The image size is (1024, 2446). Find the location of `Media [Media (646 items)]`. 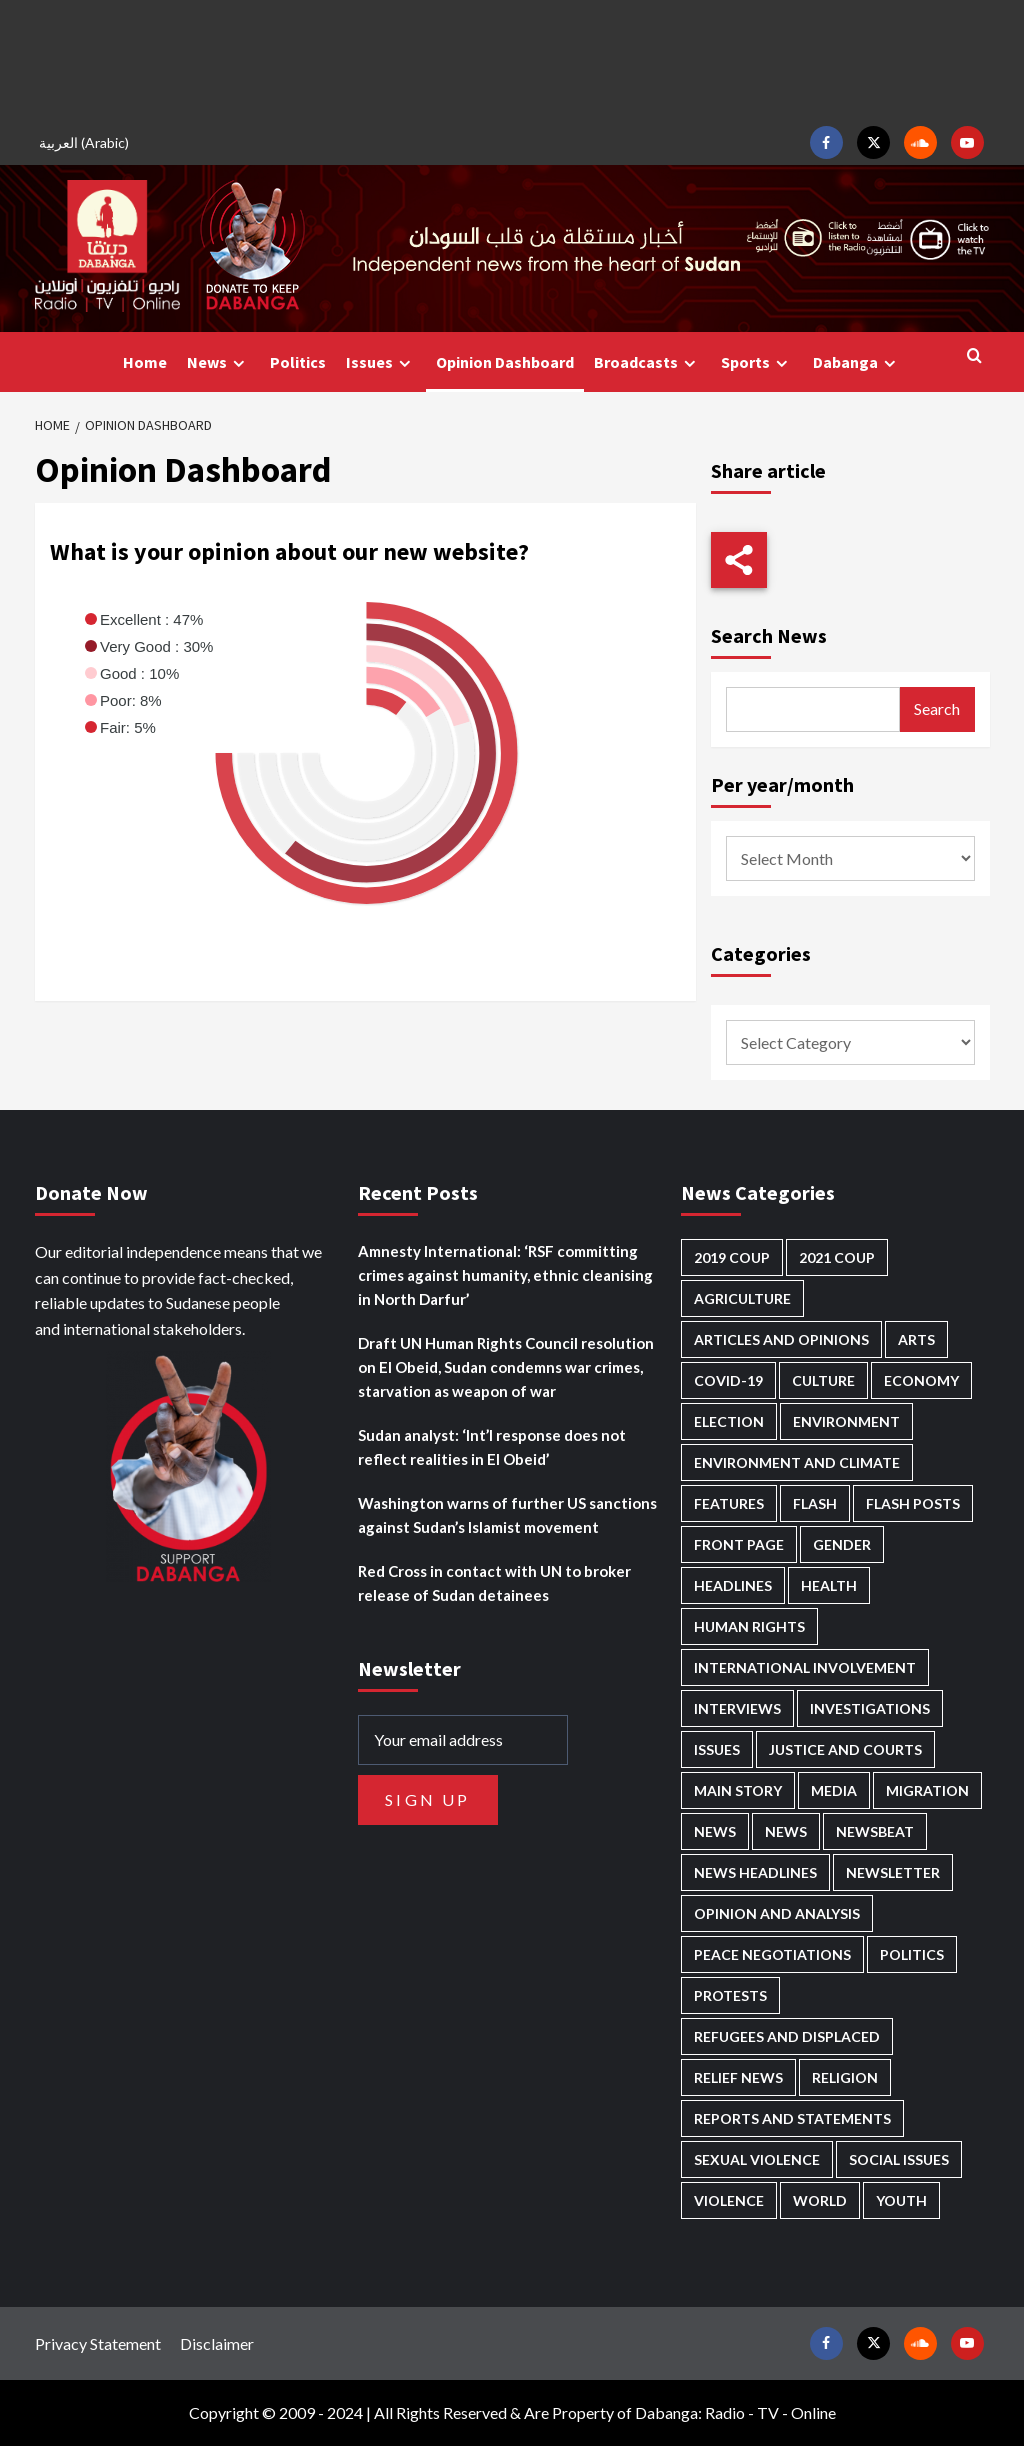

Media [Media (646 items)] is located at coordinates (834, 1790).